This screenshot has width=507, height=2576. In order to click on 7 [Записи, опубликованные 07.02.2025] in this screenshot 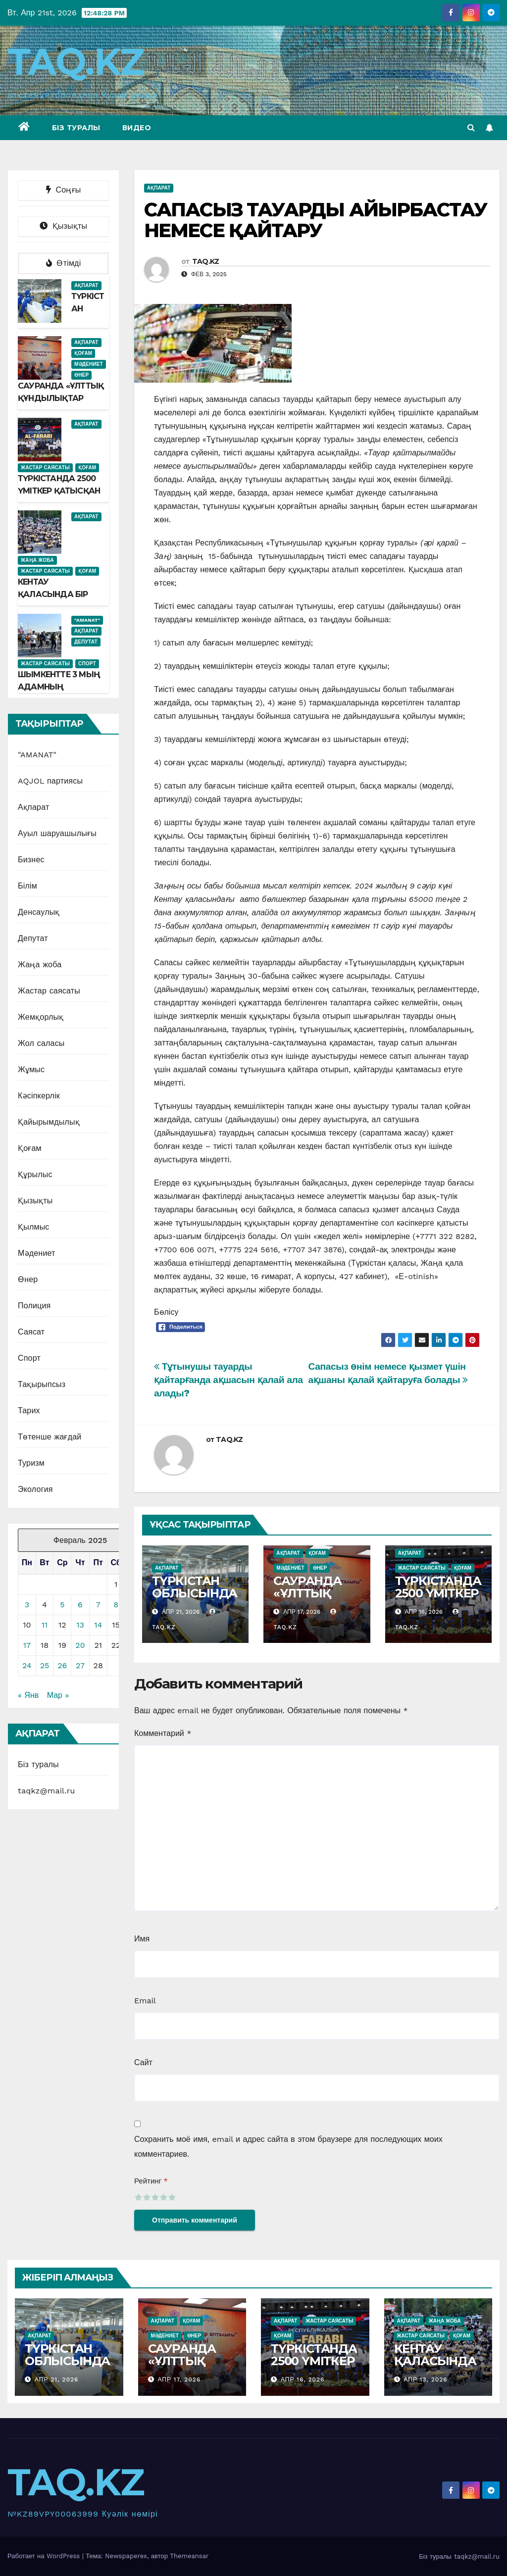, I will do `click(98, 1604)`.